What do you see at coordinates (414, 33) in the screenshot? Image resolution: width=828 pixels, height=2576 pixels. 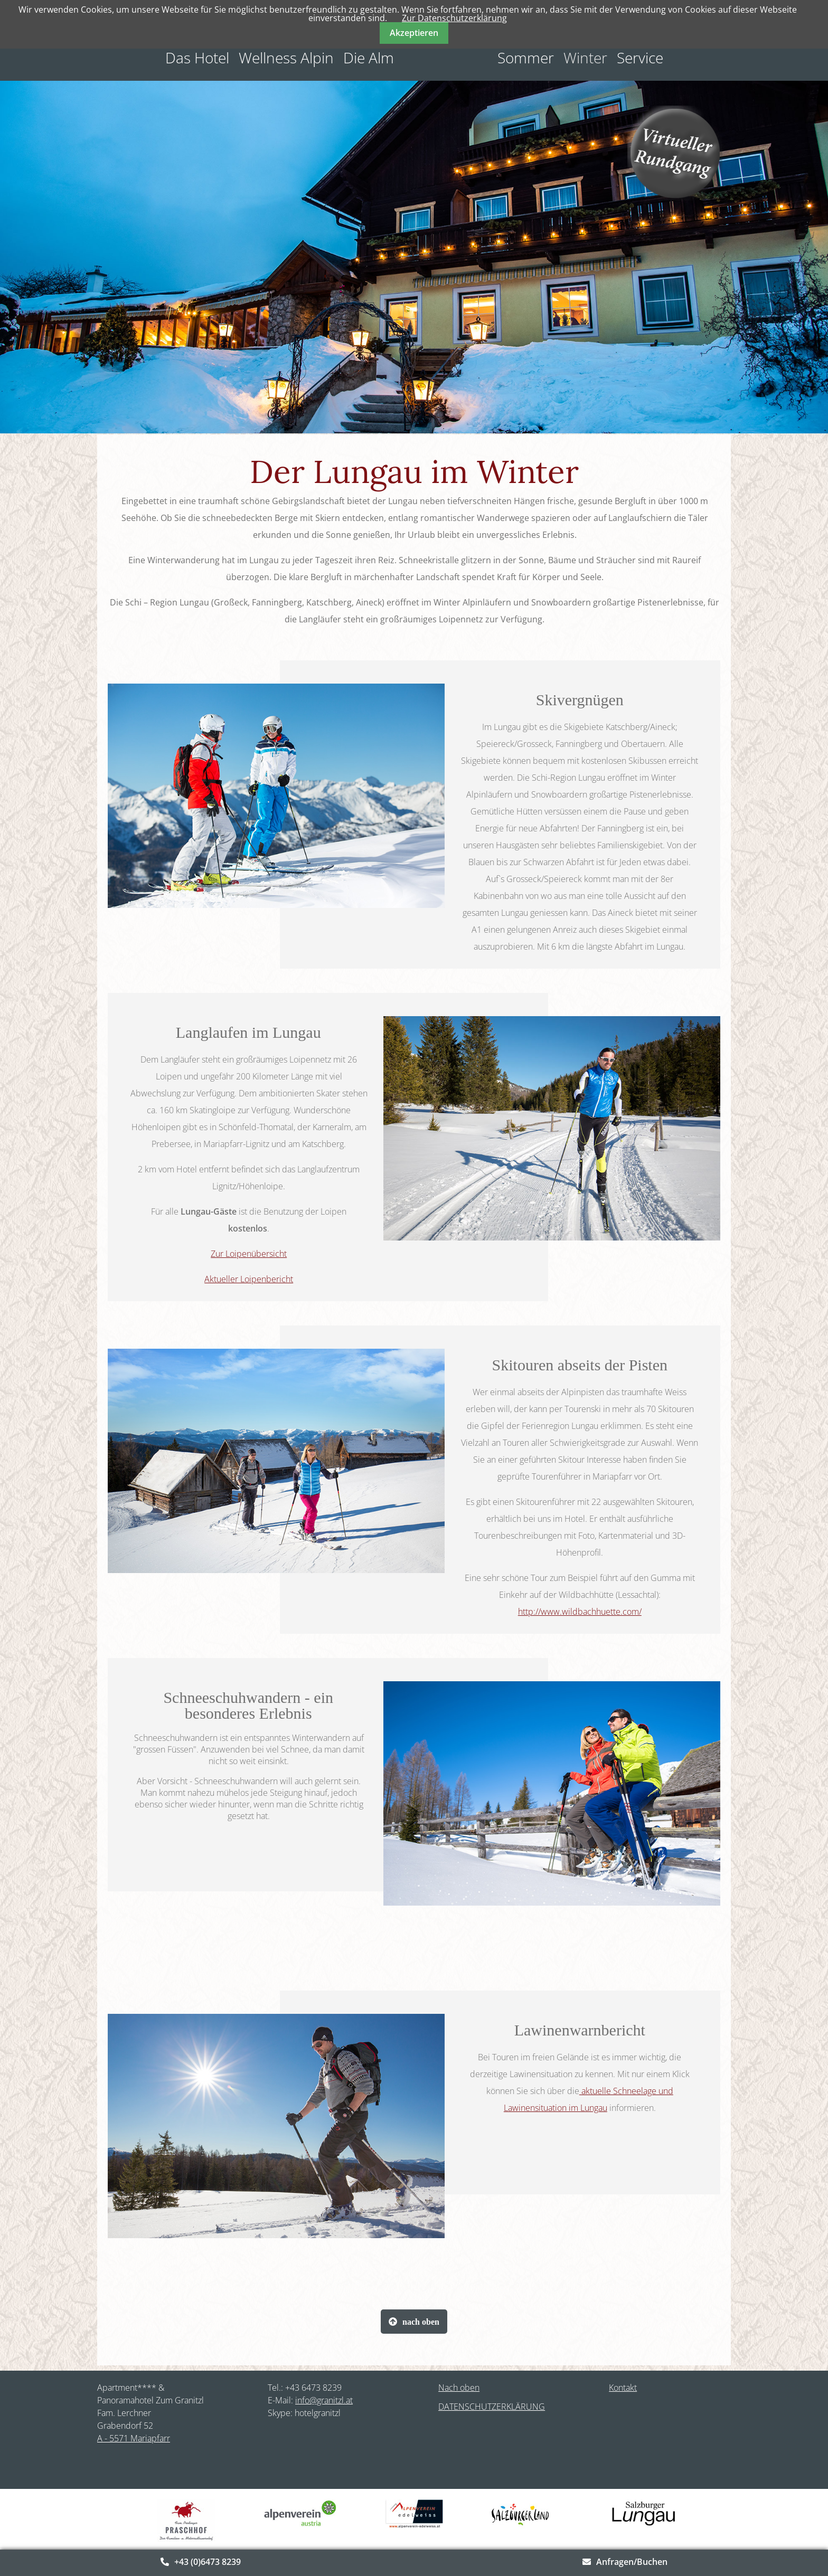 I see `Akzeptieren` at bounding box center [414, 33].